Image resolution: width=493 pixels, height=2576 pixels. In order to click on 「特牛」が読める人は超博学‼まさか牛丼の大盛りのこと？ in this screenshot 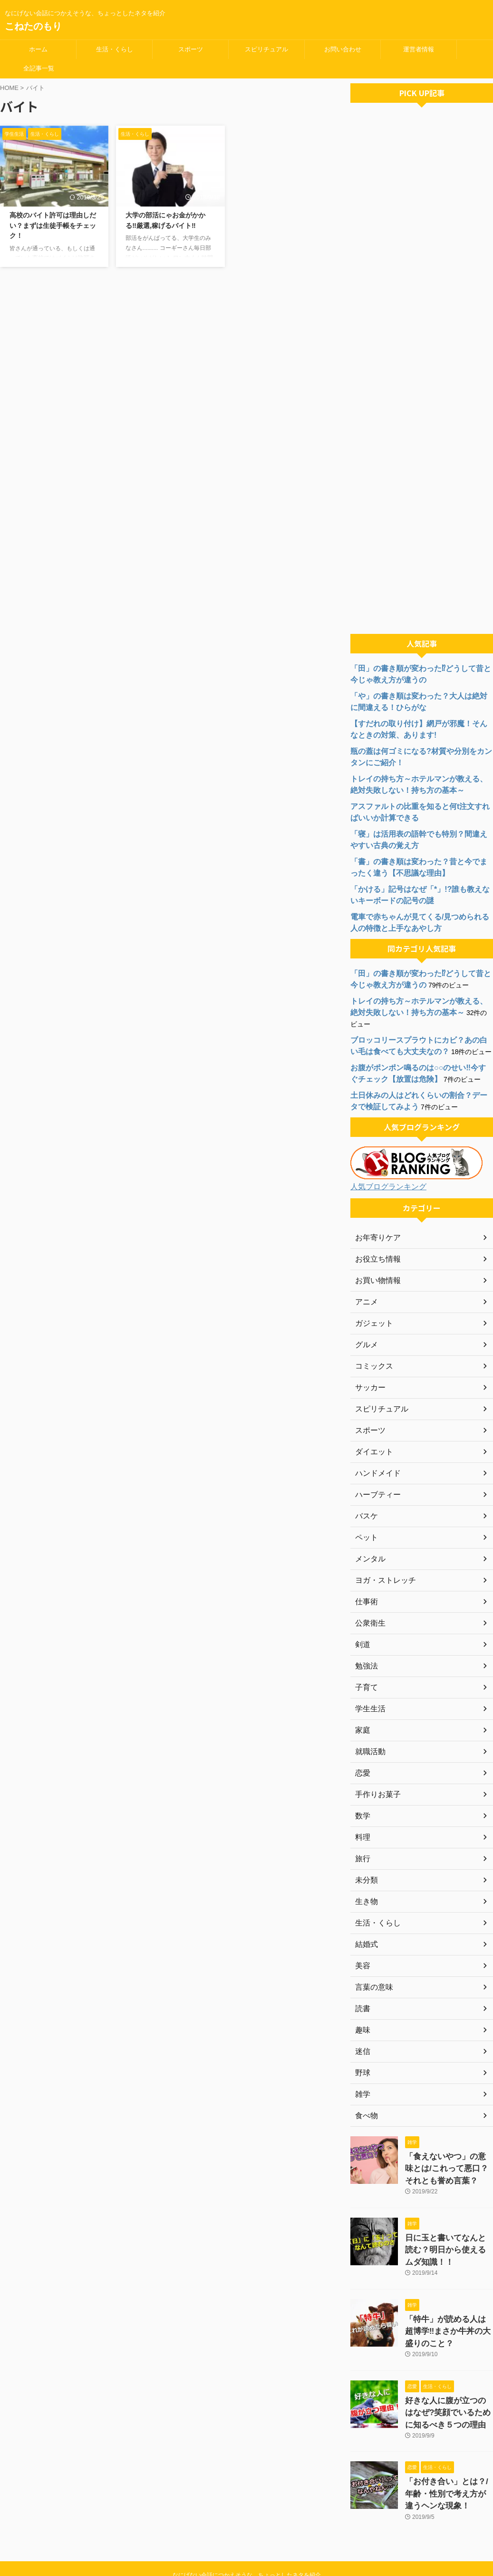, I will do `click(447, 2298)`.